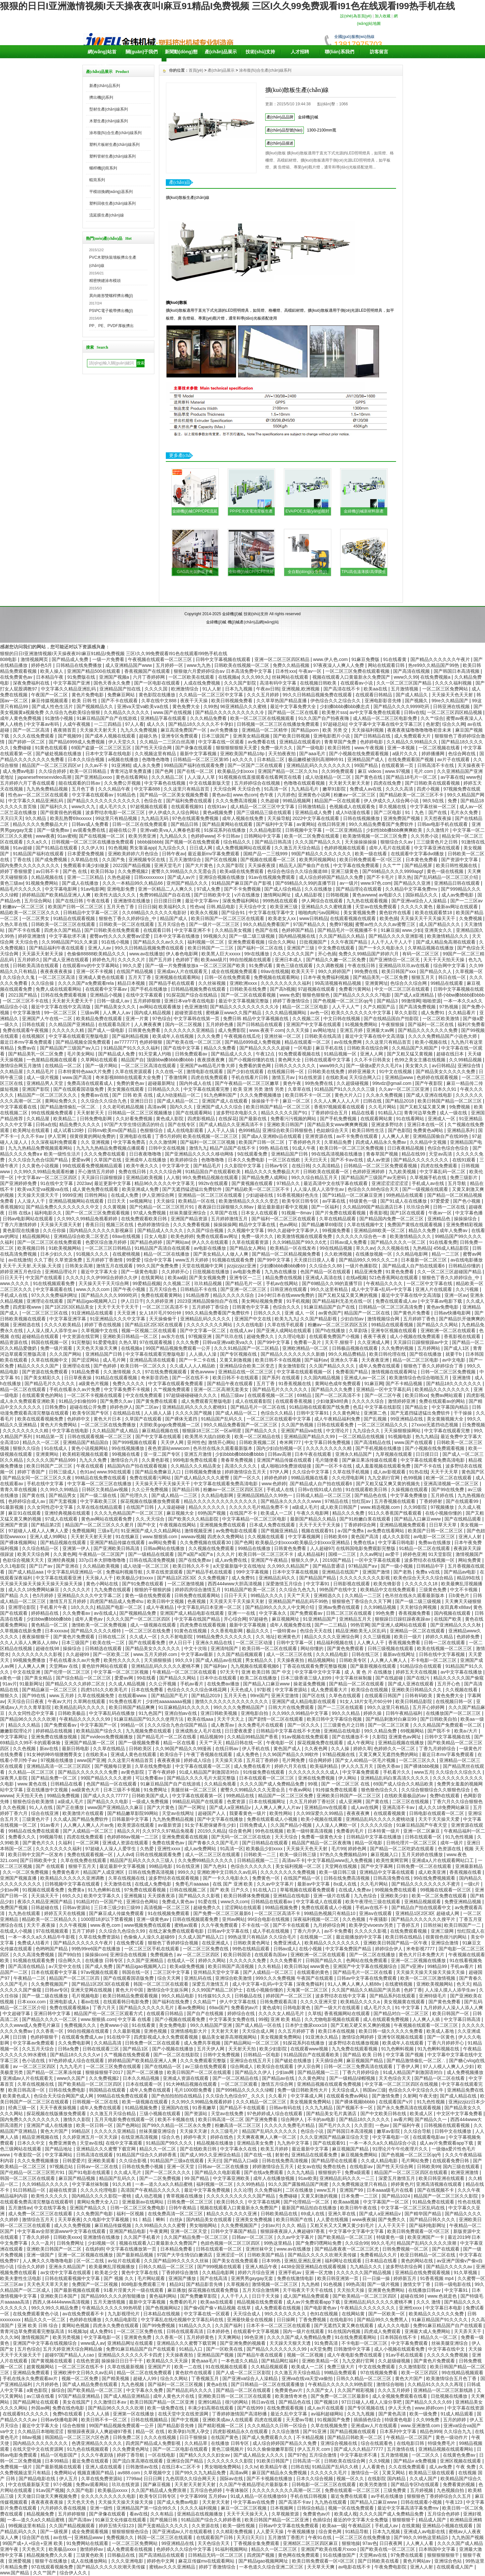 The height and width of the screenshot is (2576, 485). I want to click on 成人av免费在线, so click(232, 1560).